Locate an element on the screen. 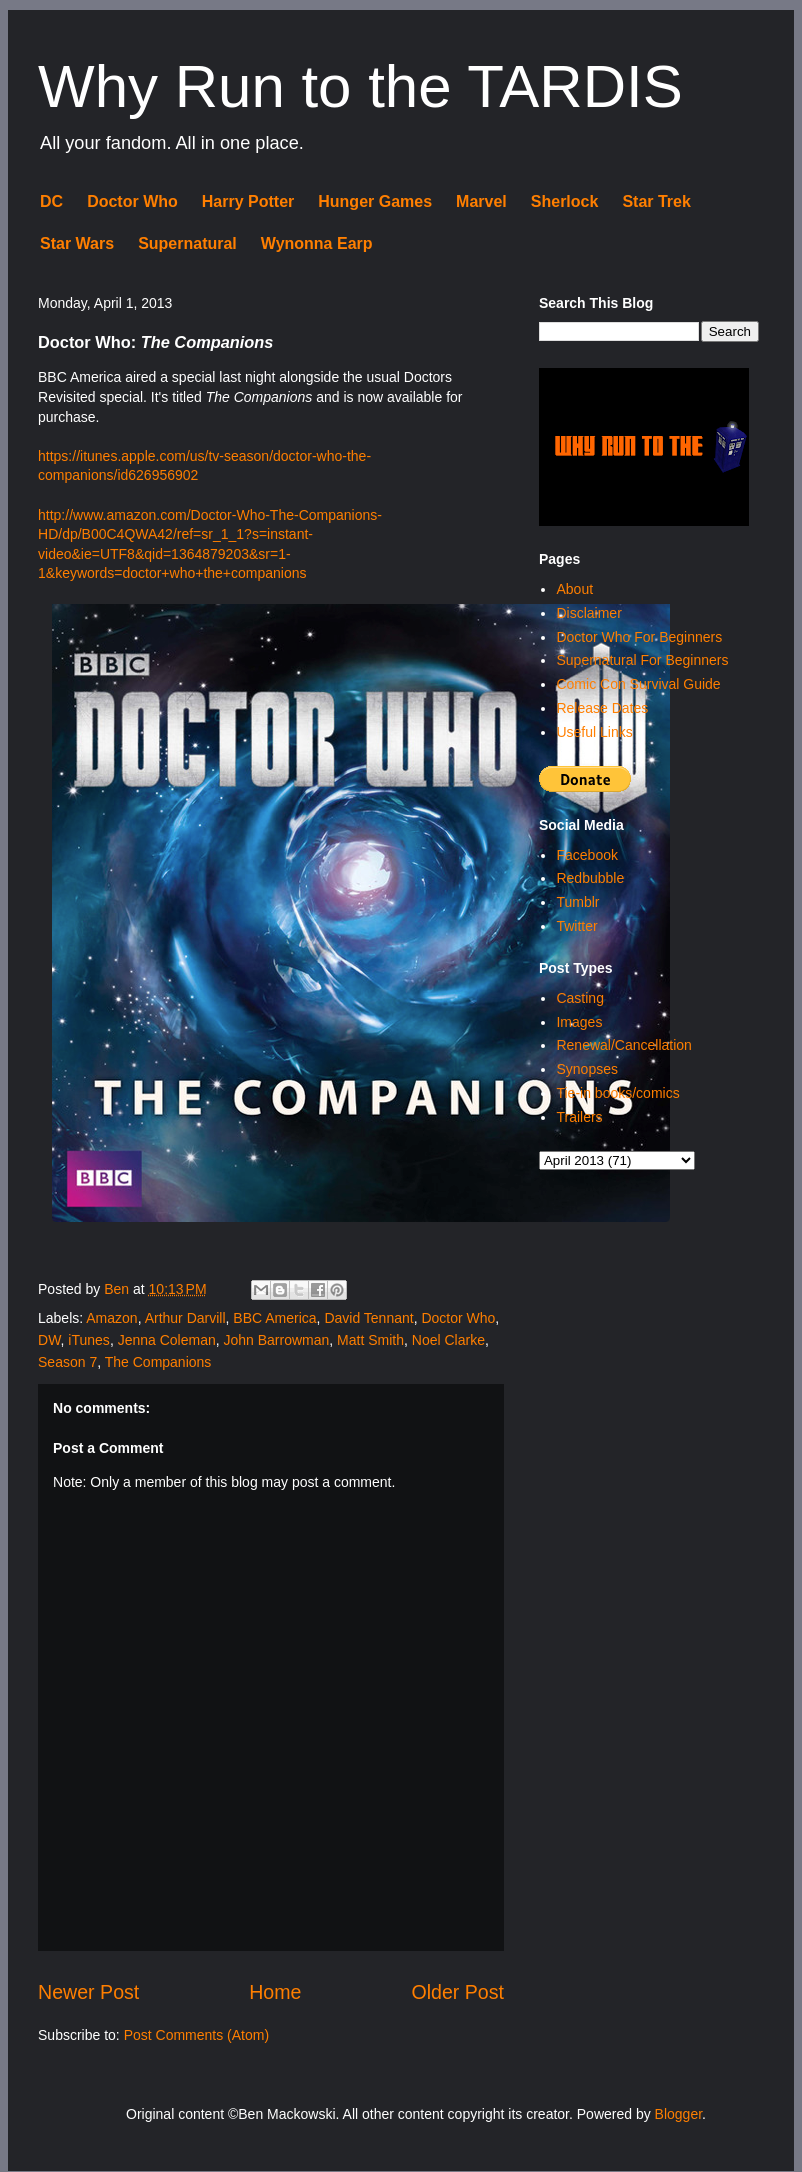 This screenshot has height=2172, width=802. DW is located at coordinates (49, 1340).